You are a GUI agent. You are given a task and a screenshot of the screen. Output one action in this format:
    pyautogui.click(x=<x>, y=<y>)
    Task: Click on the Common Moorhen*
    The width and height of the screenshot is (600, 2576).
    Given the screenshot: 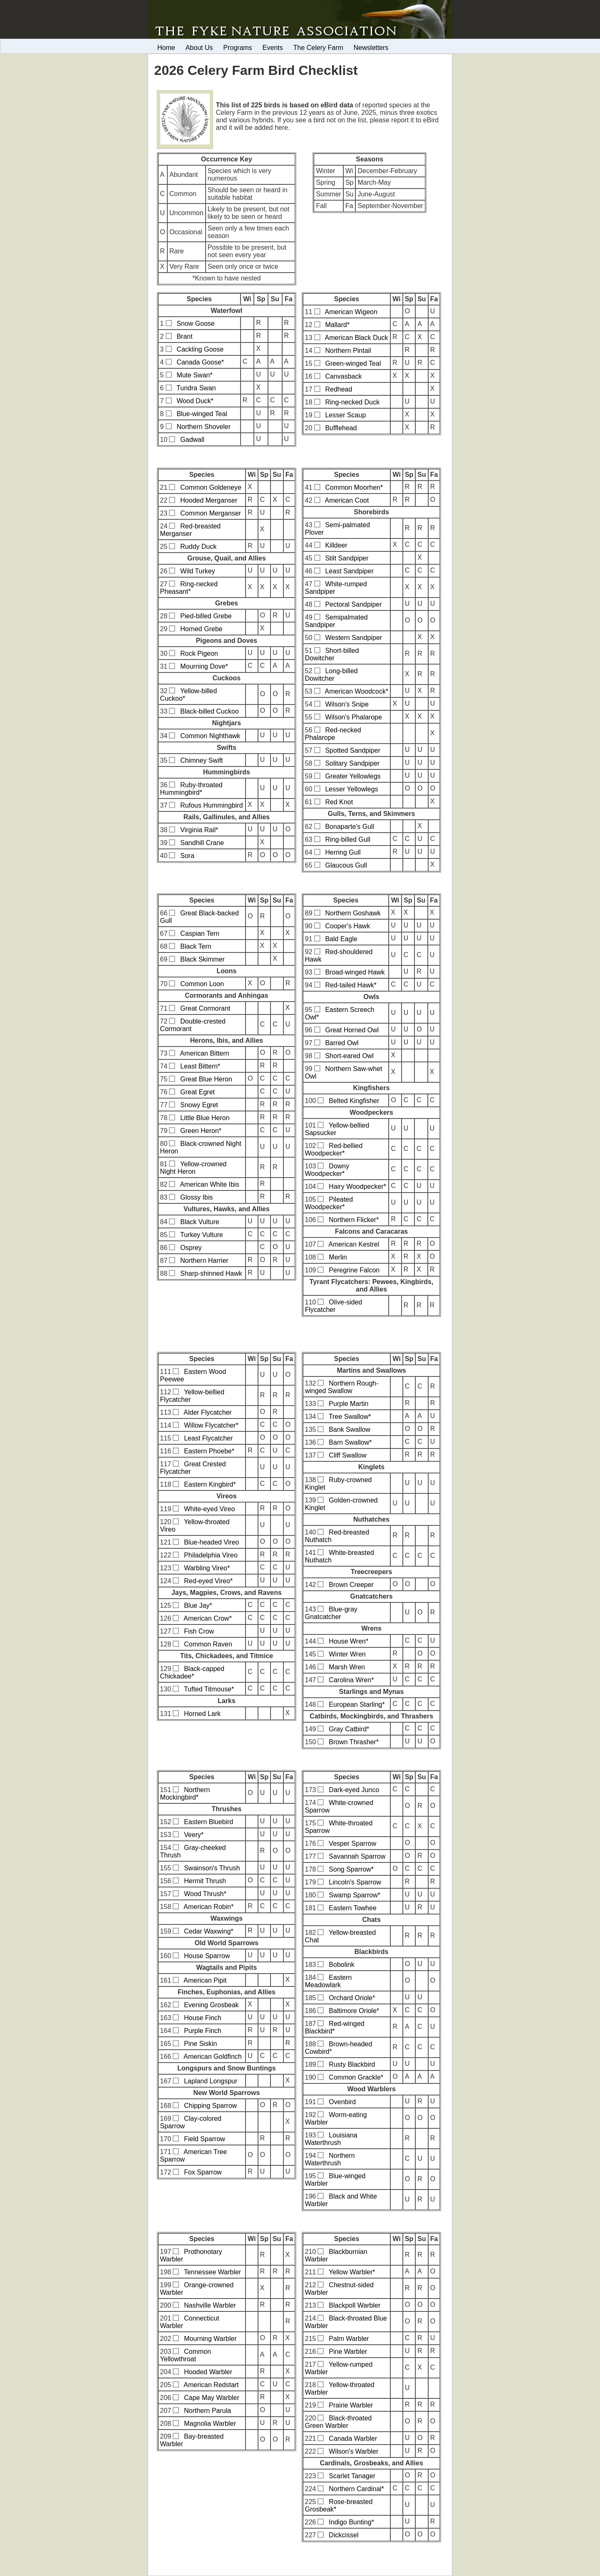 What is the action you would take?
    pyautogui.click(x=354, y=487)
    